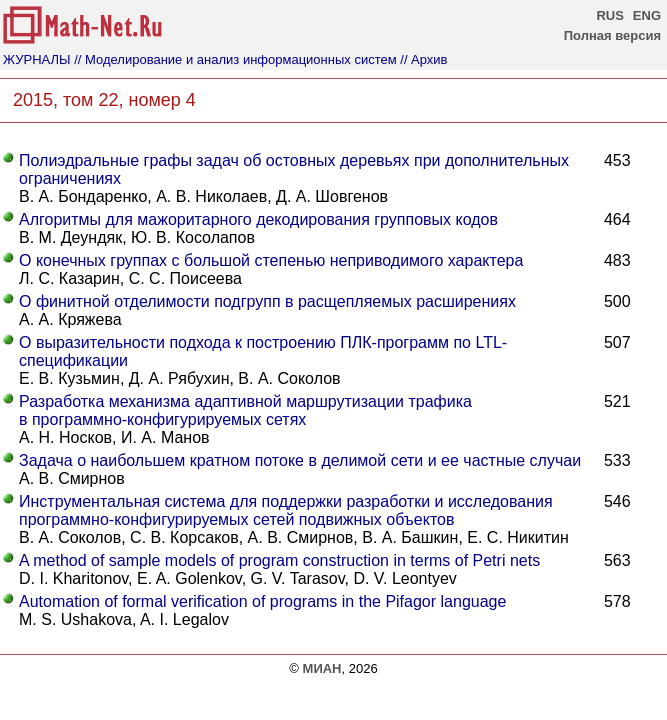 The image size is (667, 720). What do you see at coordinates (300, 460) in the screenshot?
I see `Задача о наибольшем кратном потоке в делимой сети и ее частные случаи` at bounding box center [300, 460].